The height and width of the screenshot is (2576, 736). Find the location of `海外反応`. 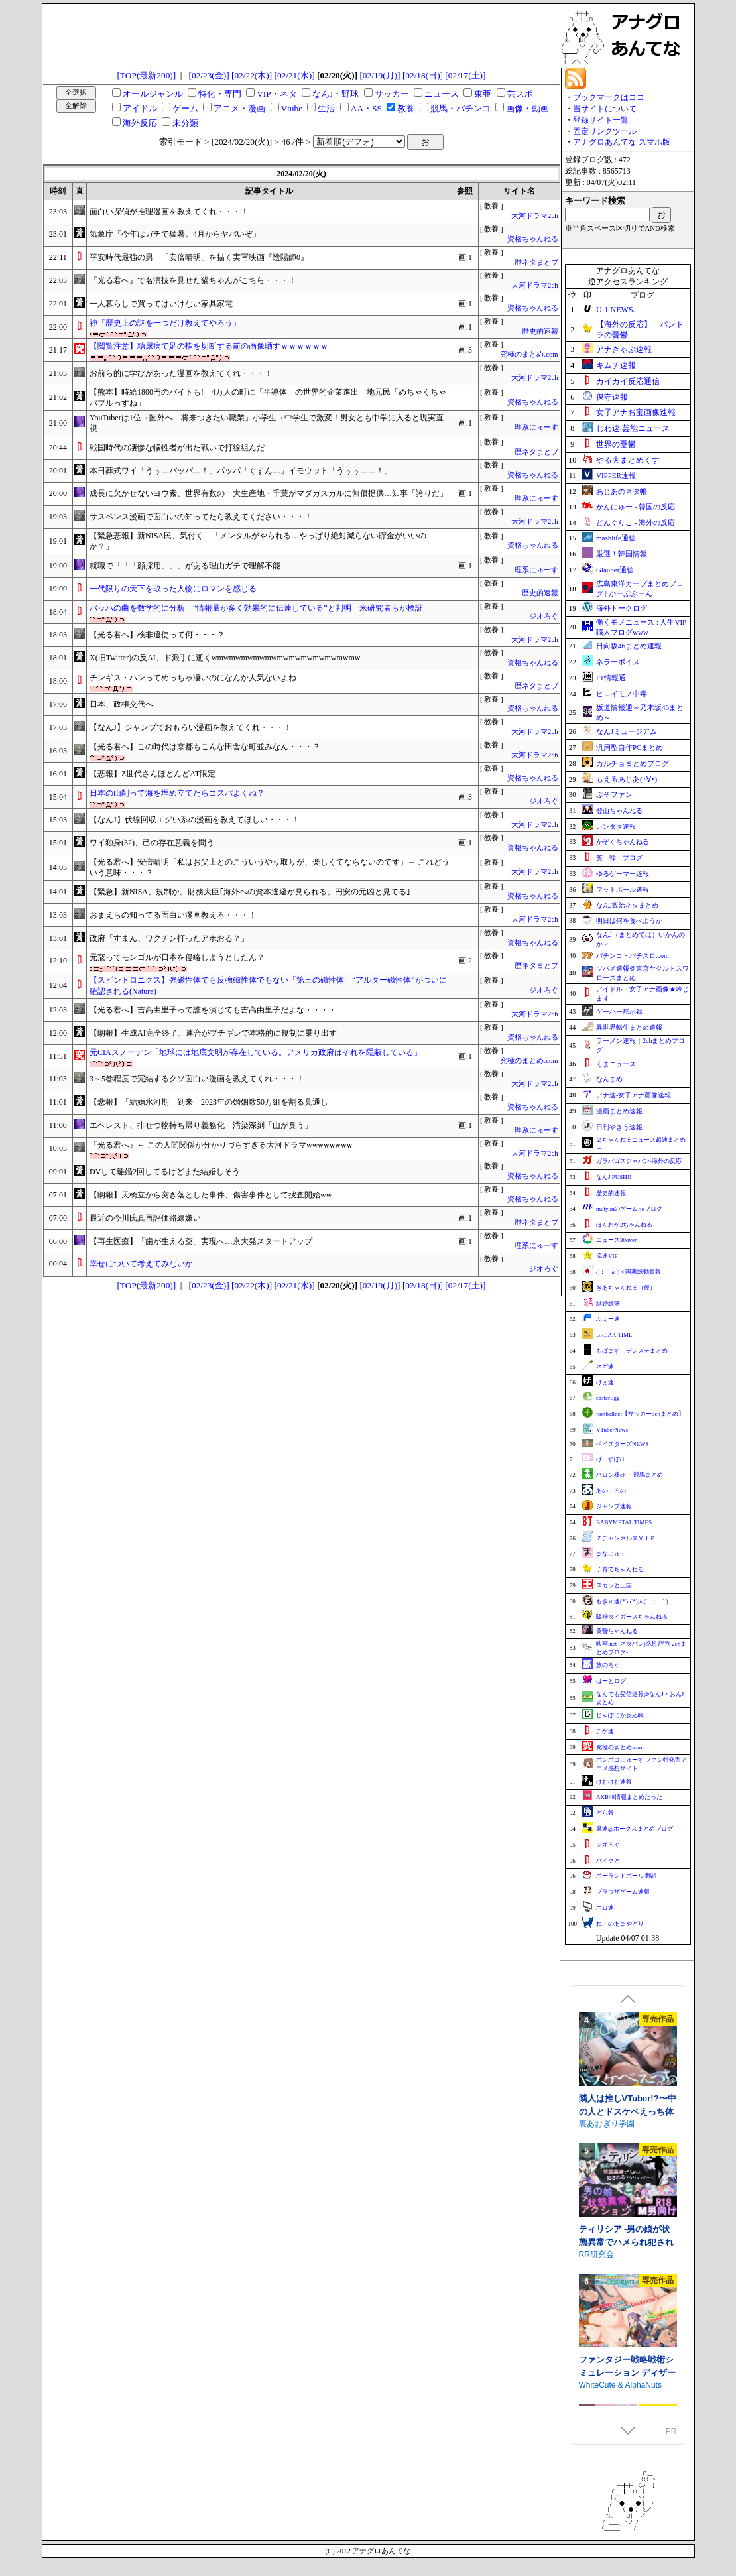

海外反応 is located at coordinates (140, 123).